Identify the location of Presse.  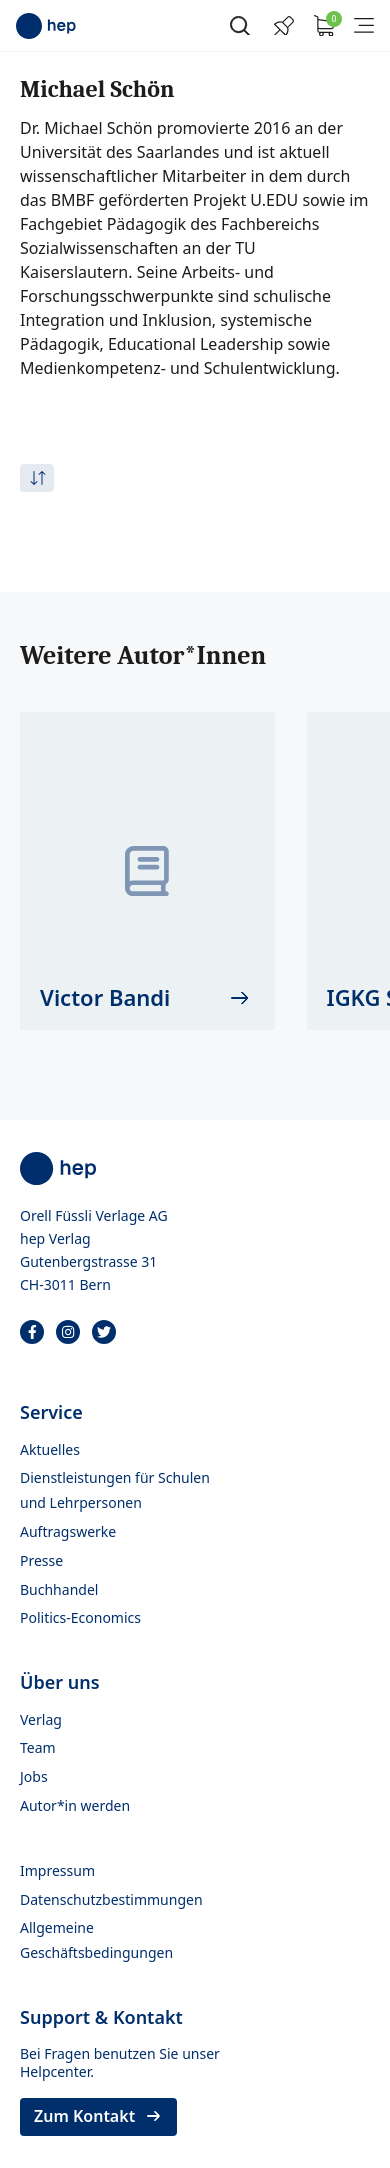
(41, 1560).